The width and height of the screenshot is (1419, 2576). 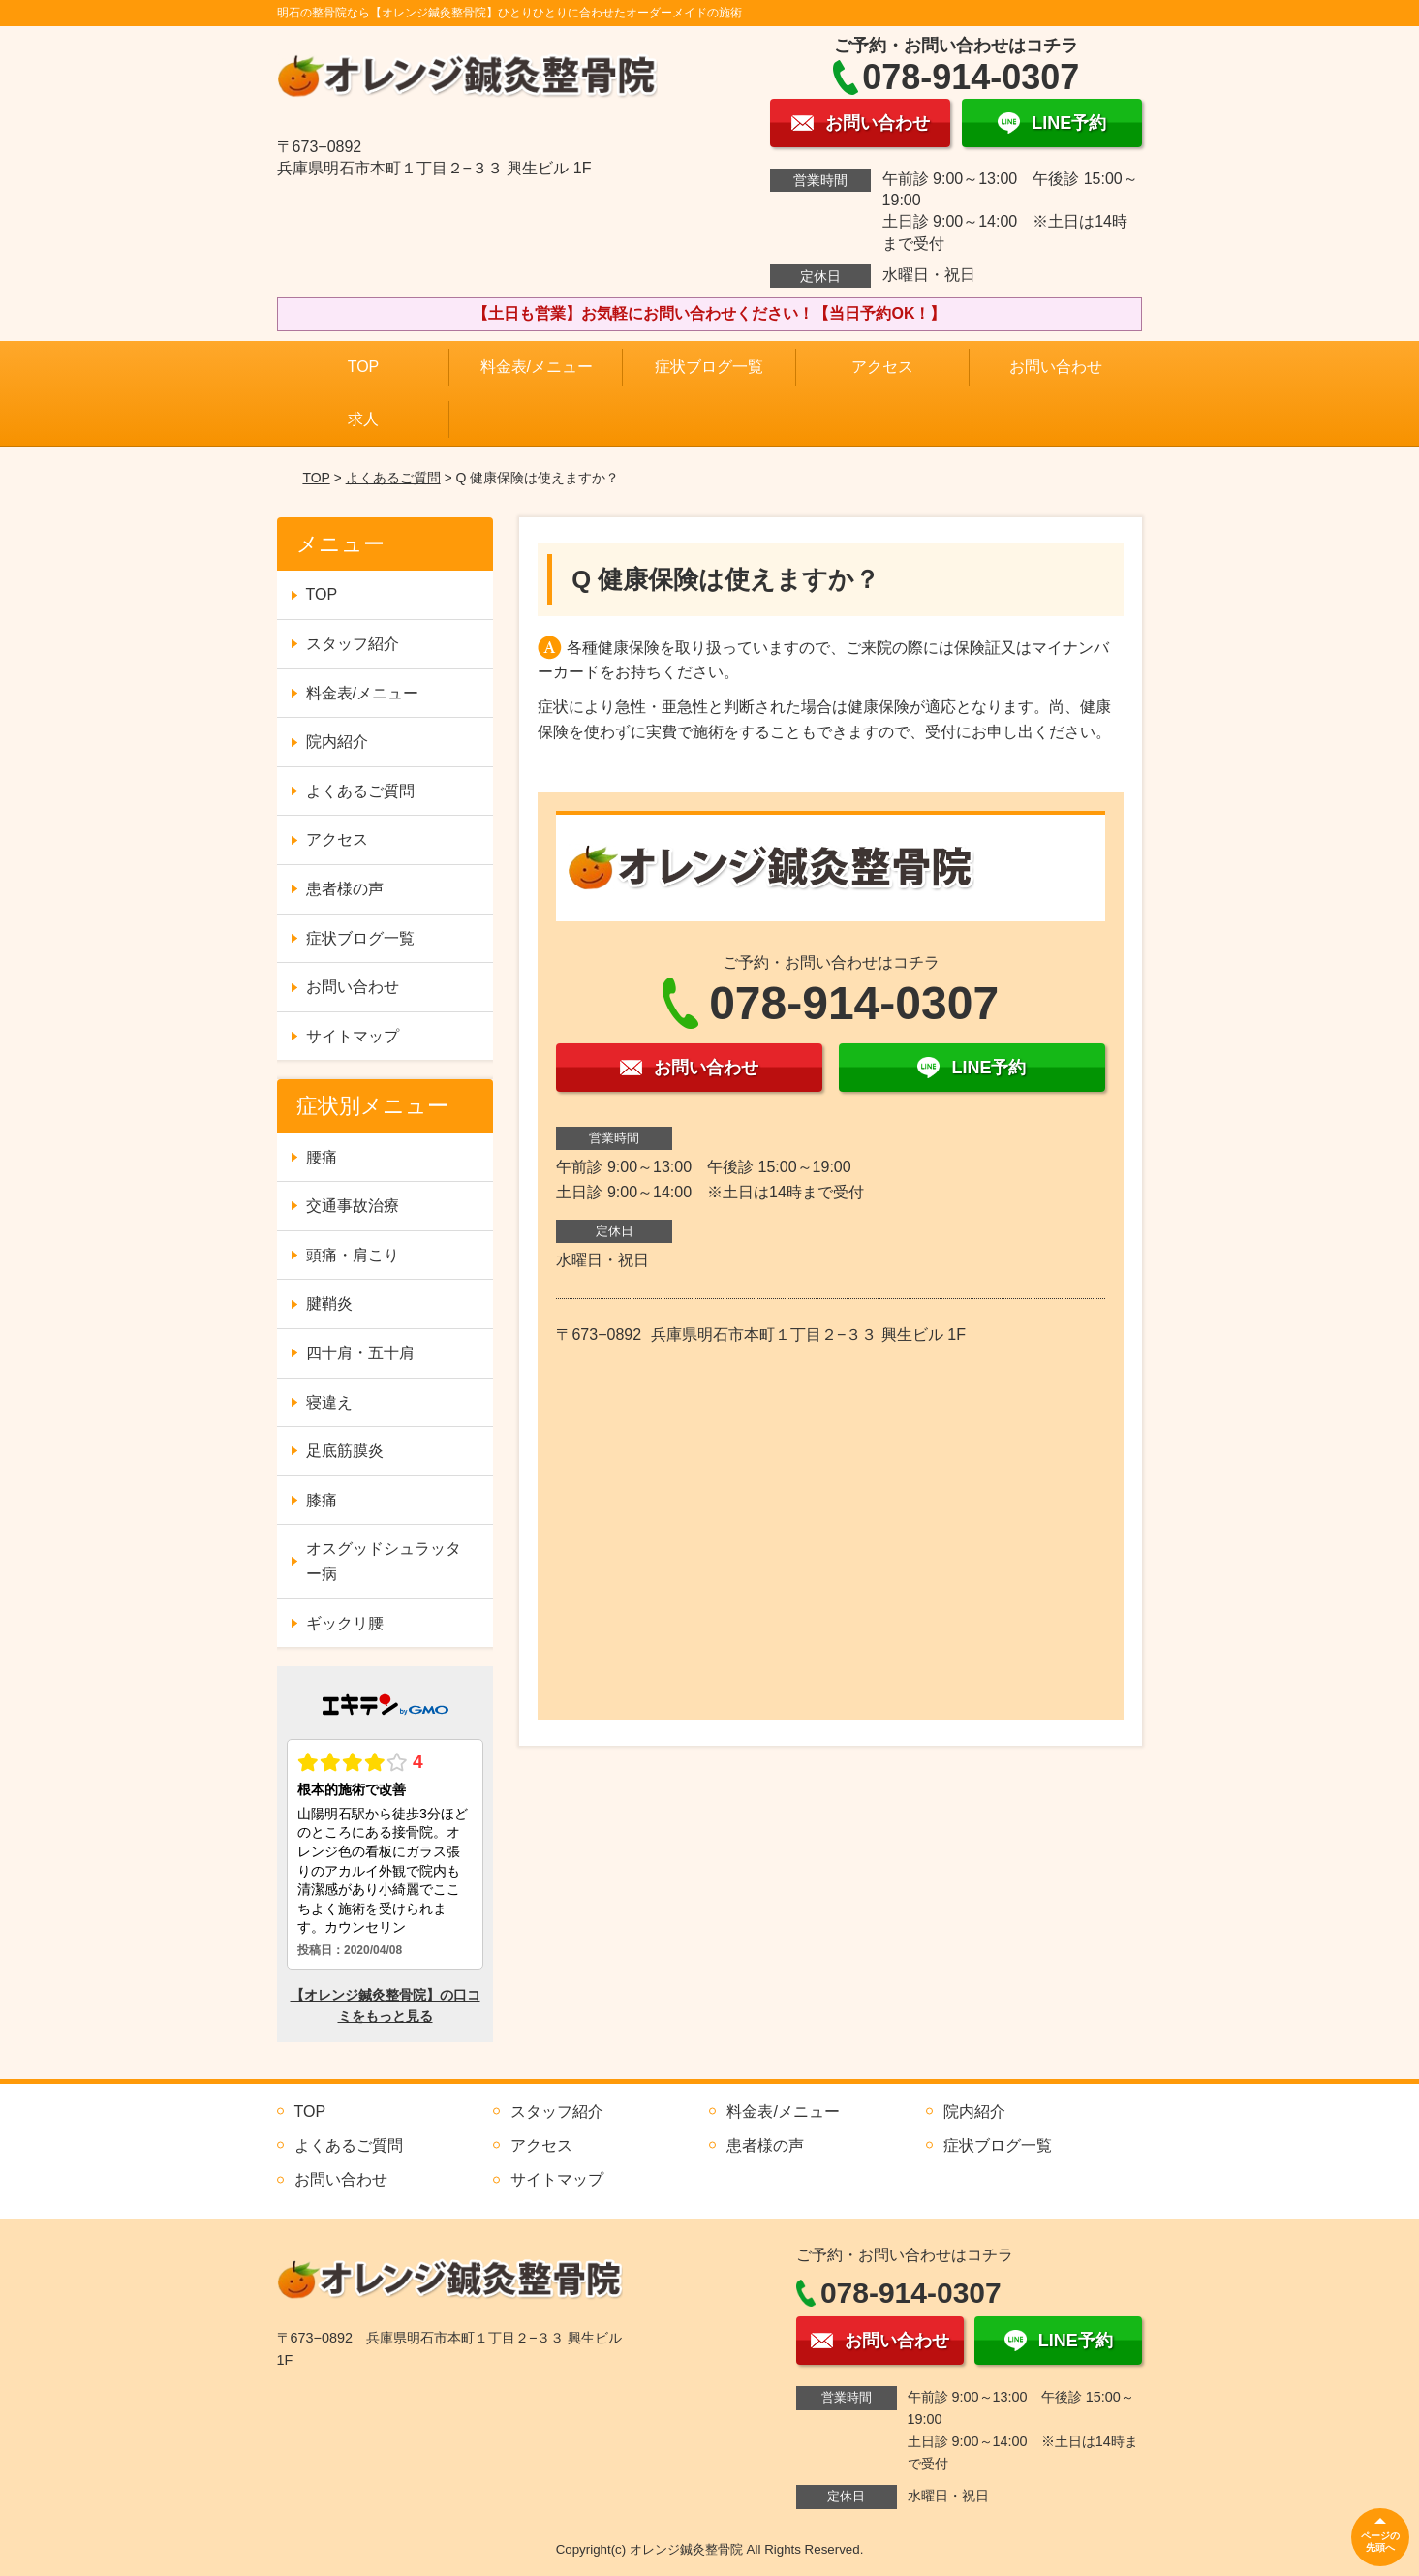 What do you see at coordinates (360, 1353) in the screenshot?
I see `四十肩・五十肩` at bounding box center [360, 1353].